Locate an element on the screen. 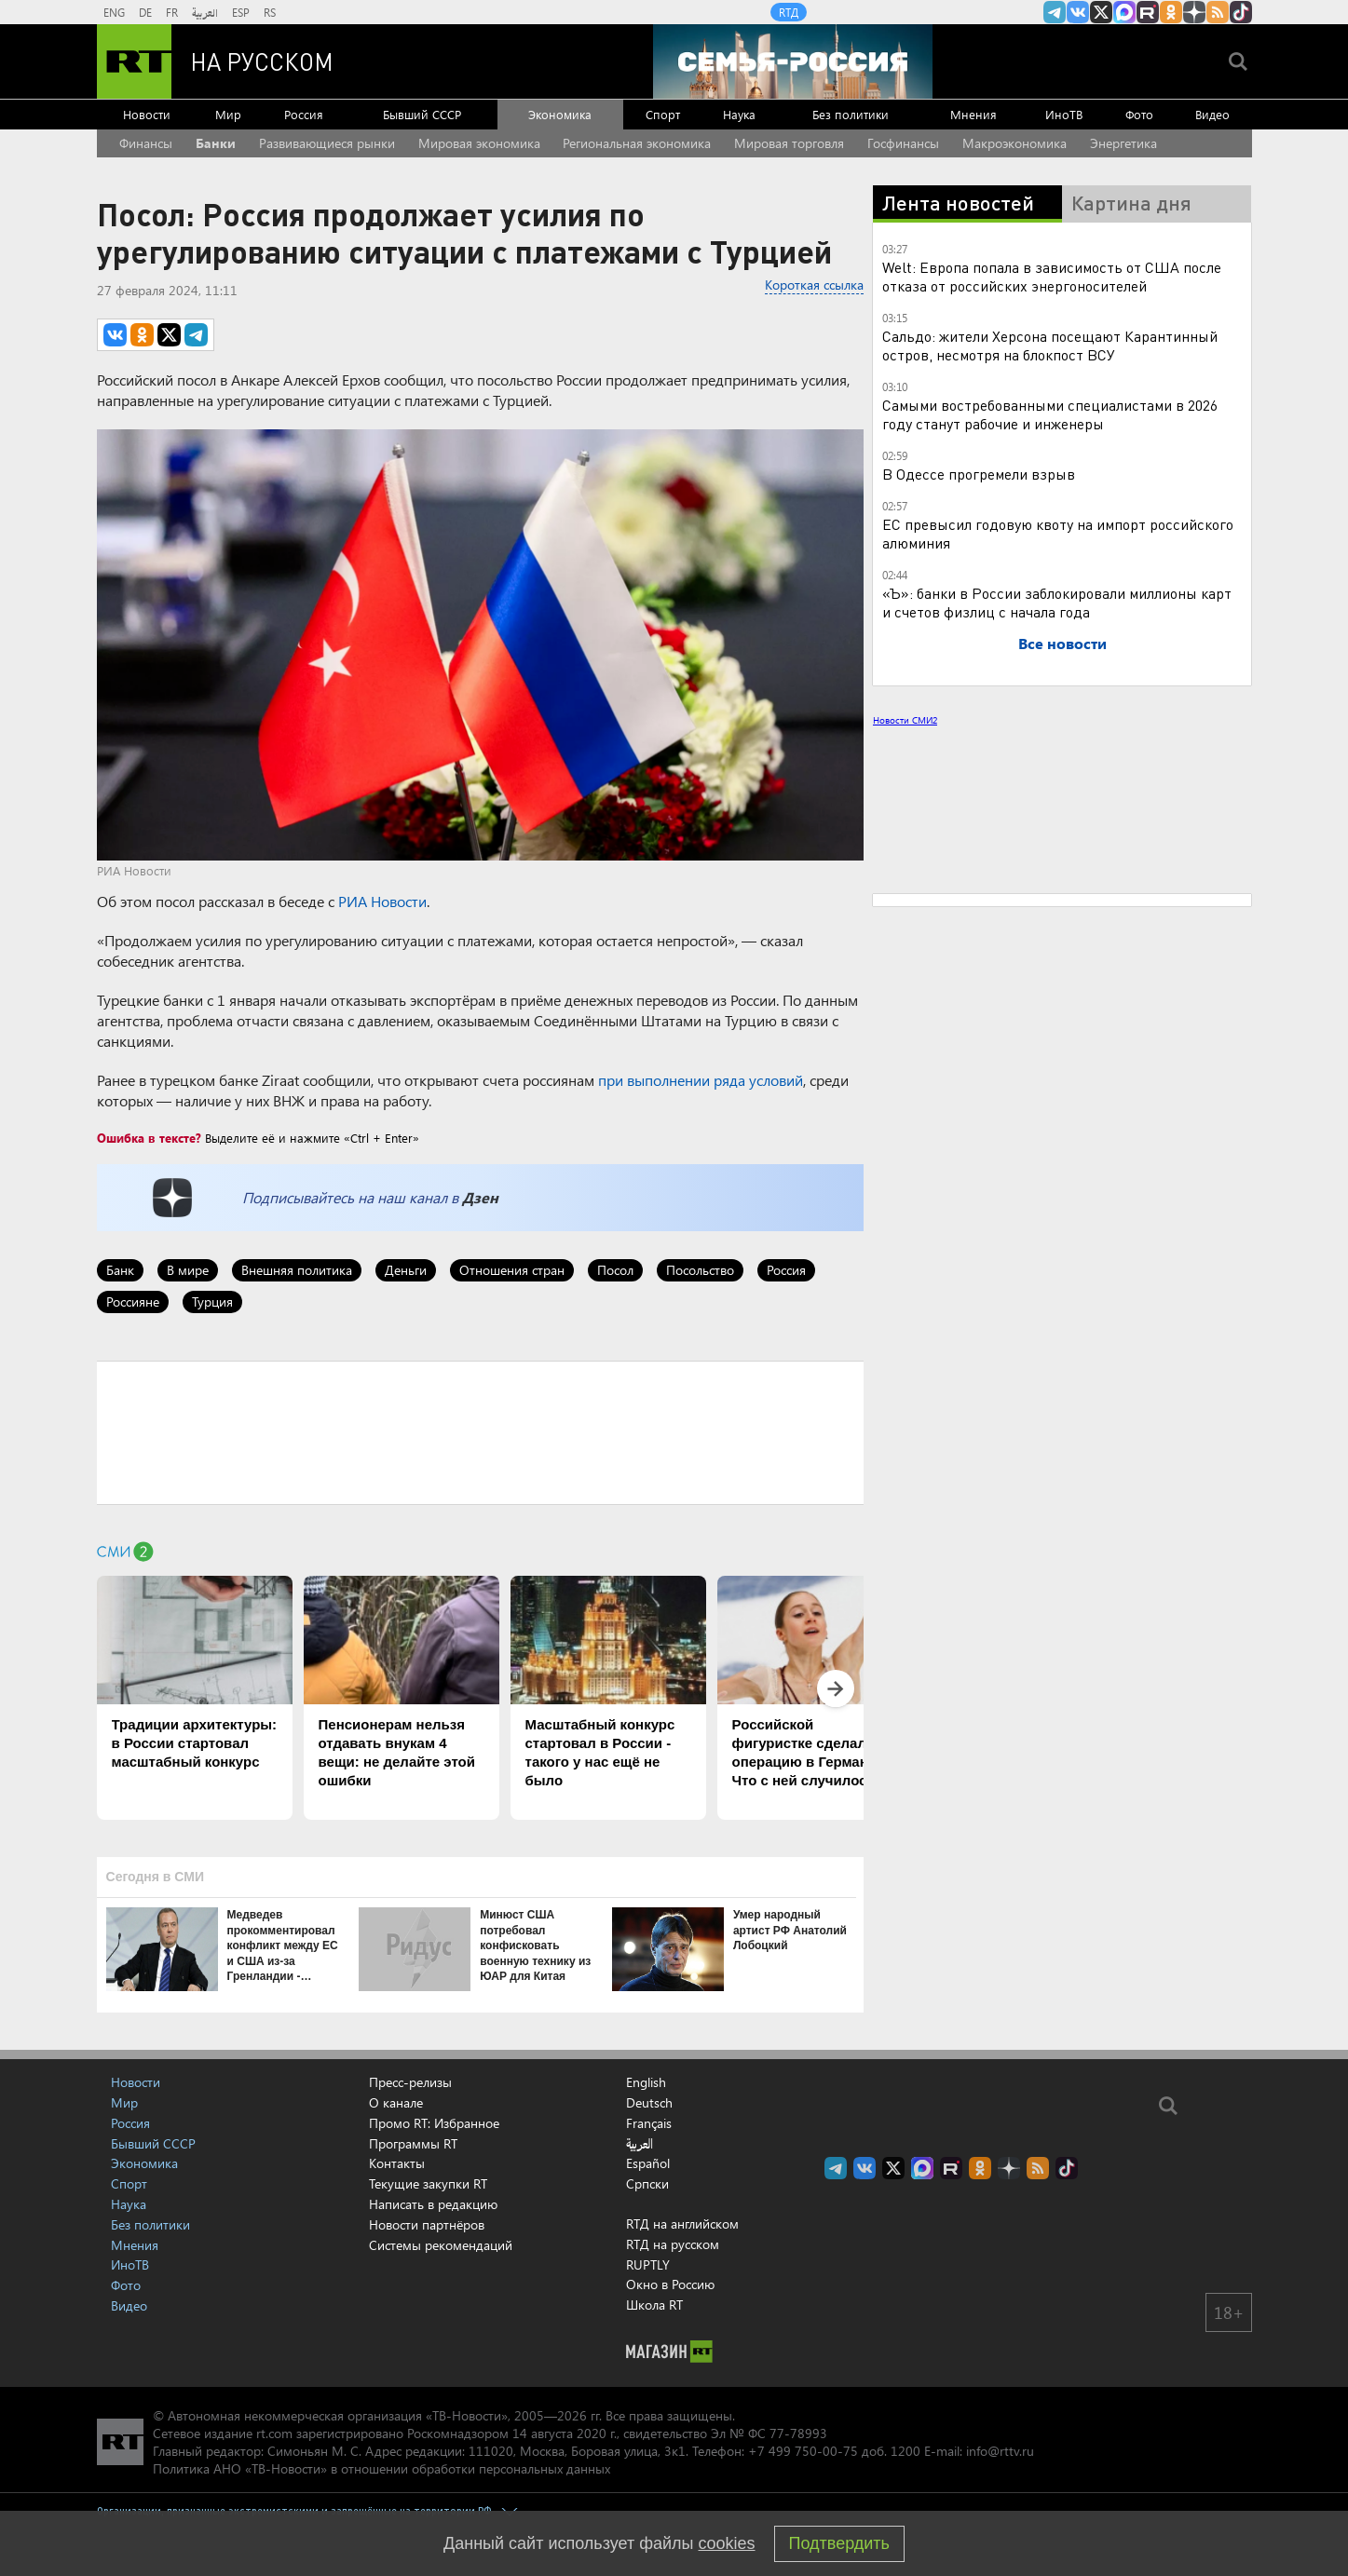 Image resolution: width=1348 pixels, height=2576 pixels. Ошибка в тексте? is located at coordinates (149, 1138).